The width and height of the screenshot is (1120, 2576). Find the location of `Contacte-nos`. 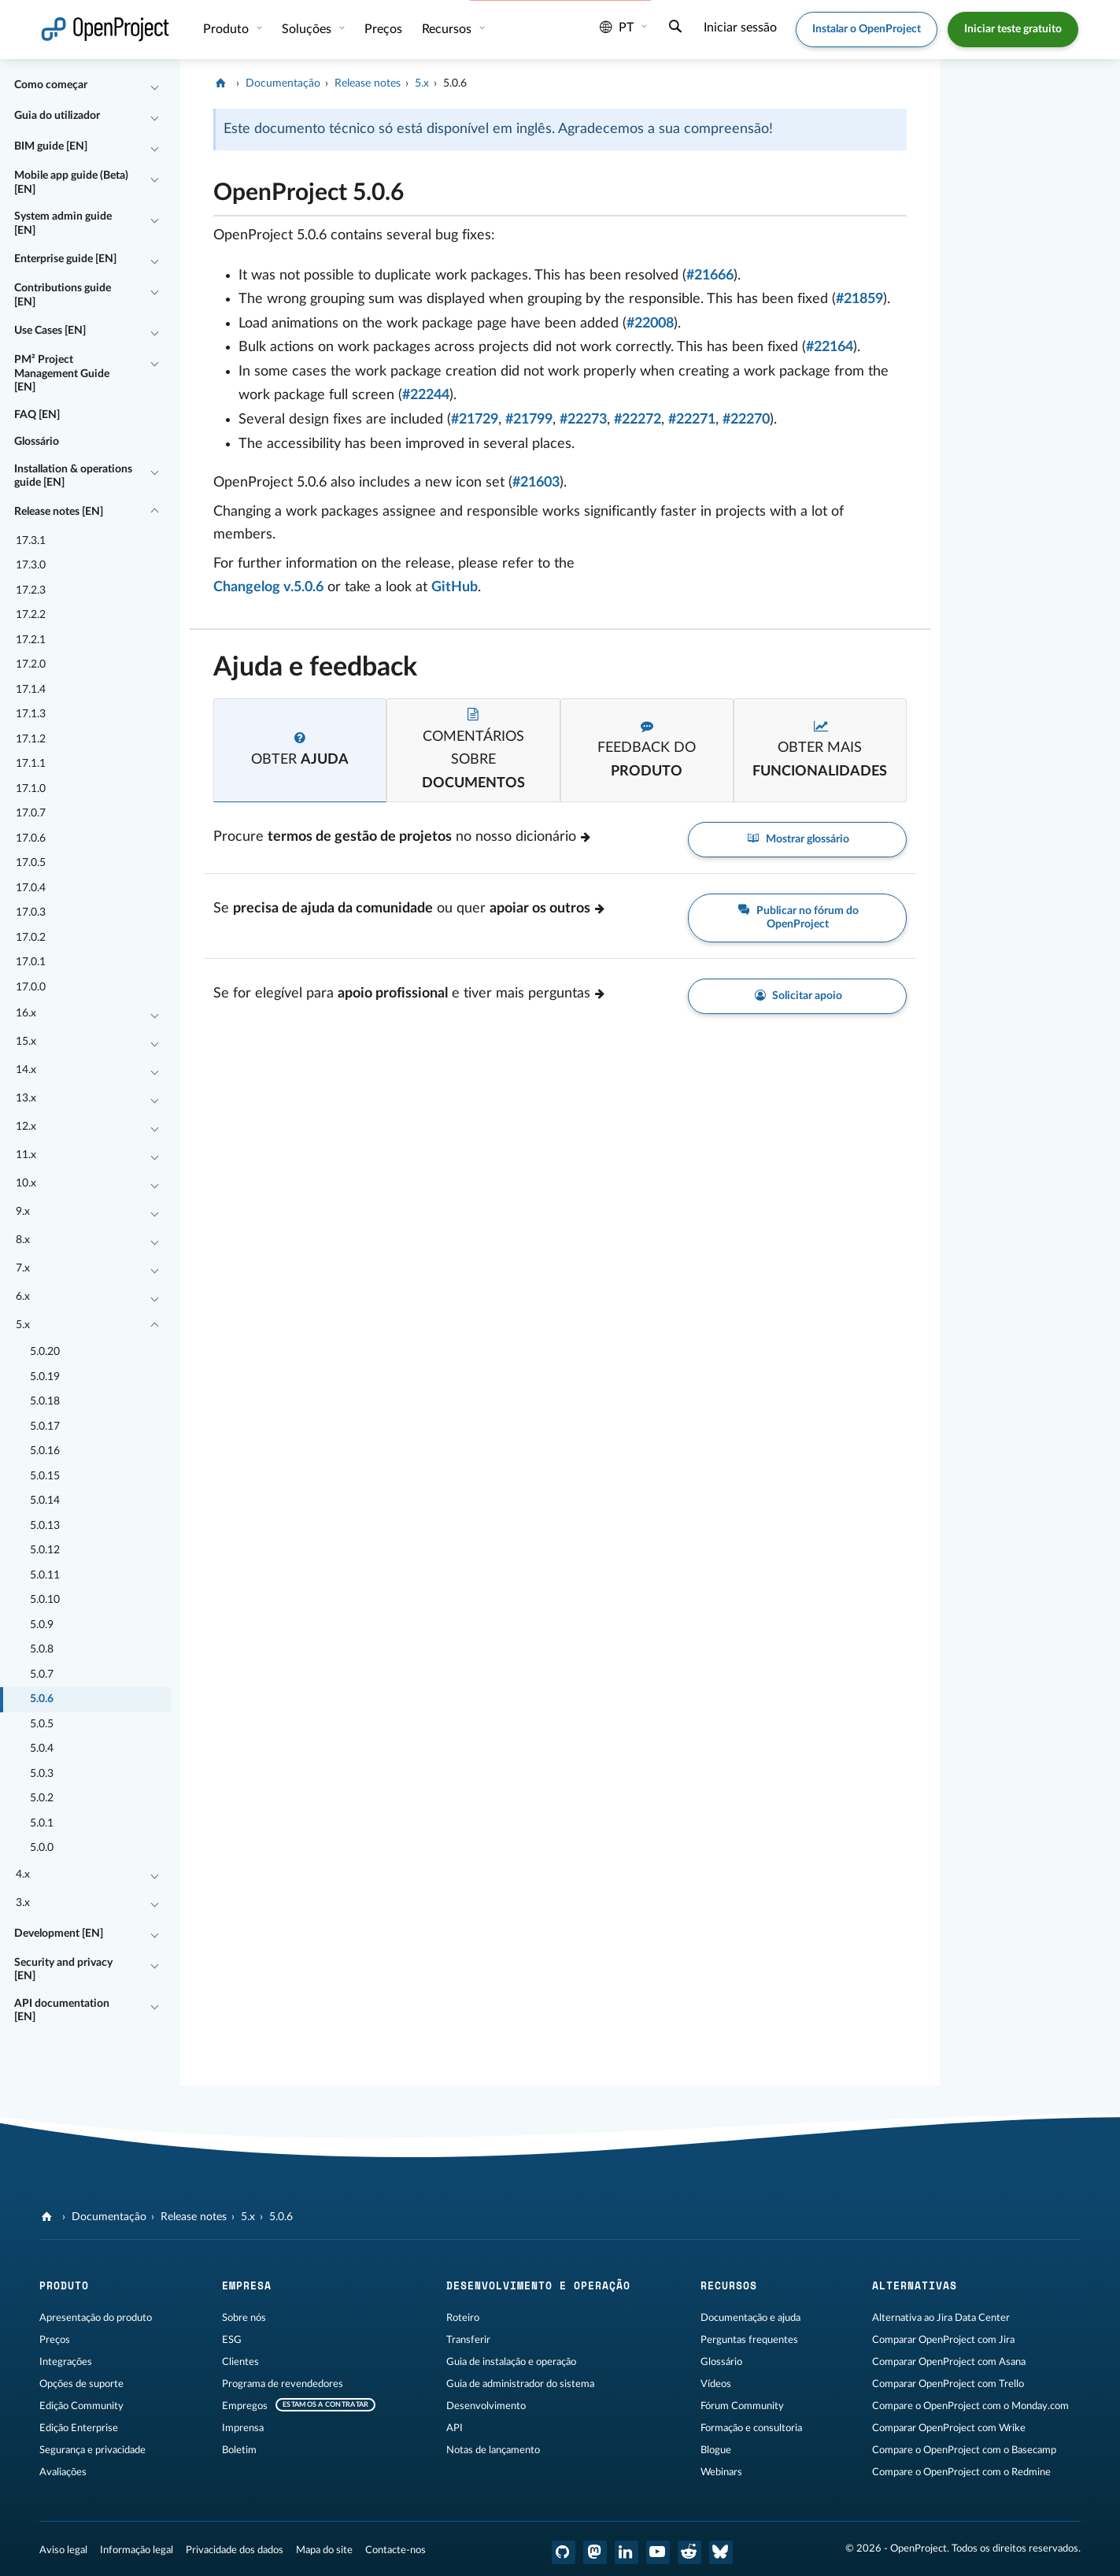

Contacte-nos is located at coordinates (395, 2550).